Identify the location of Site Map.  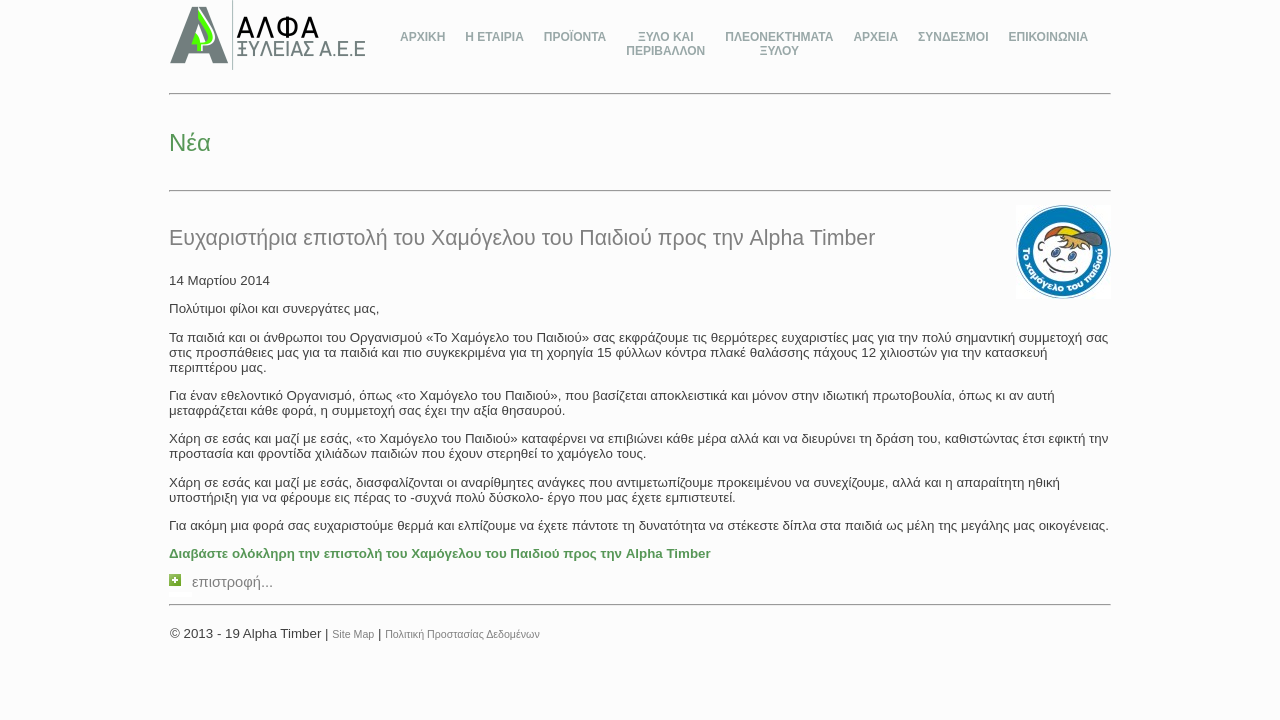
(353, 634).